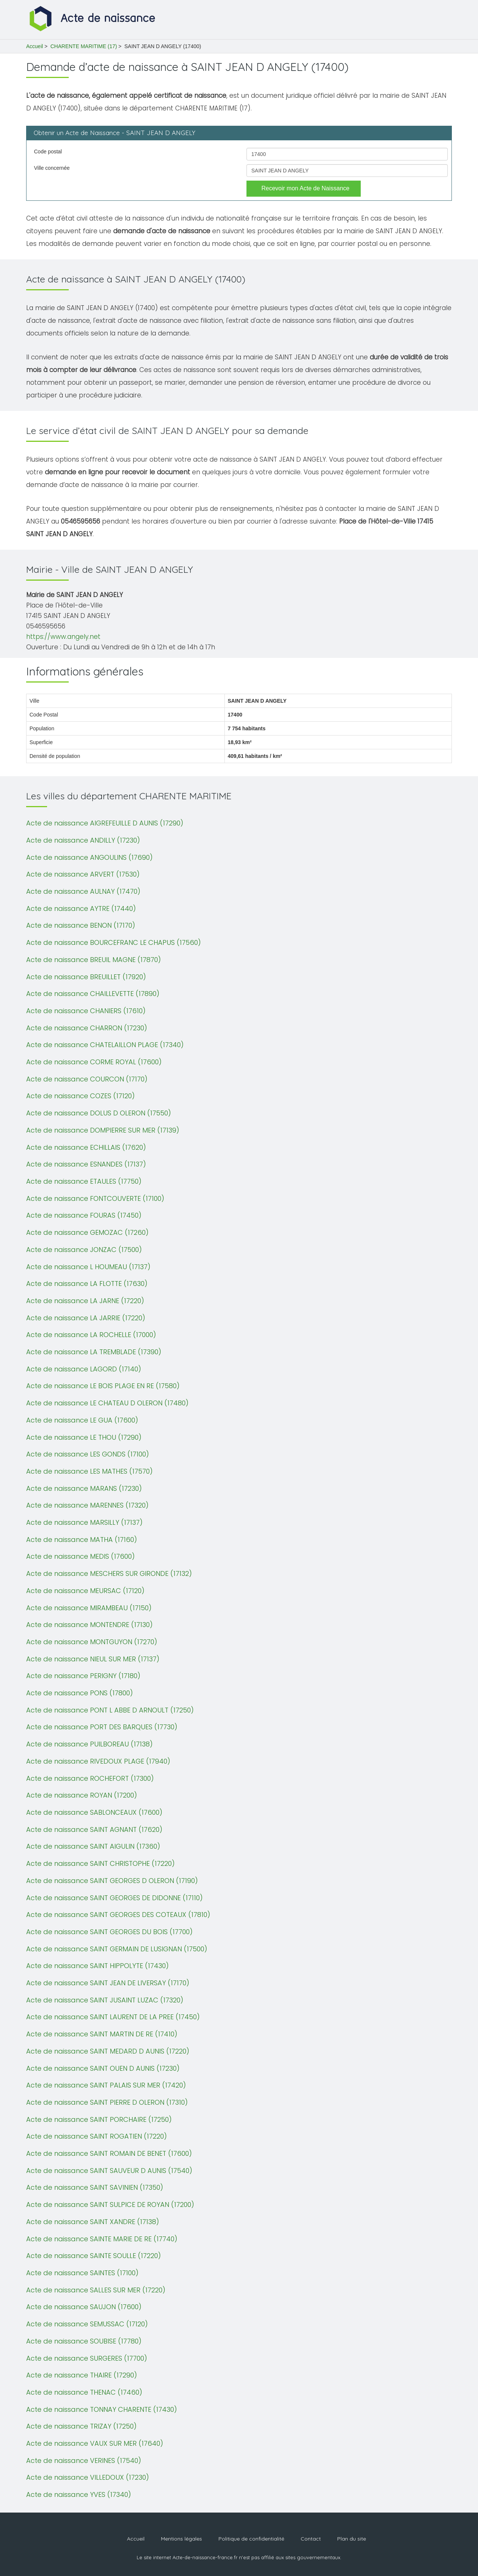 This screenshot has height=2576, width=478. What do you see at coordinates (106, 2085) in the screenshot?
I see `Acte de naissance SAINT PALAIS SUR MER (17420)` at bounding box center [106, 2085].